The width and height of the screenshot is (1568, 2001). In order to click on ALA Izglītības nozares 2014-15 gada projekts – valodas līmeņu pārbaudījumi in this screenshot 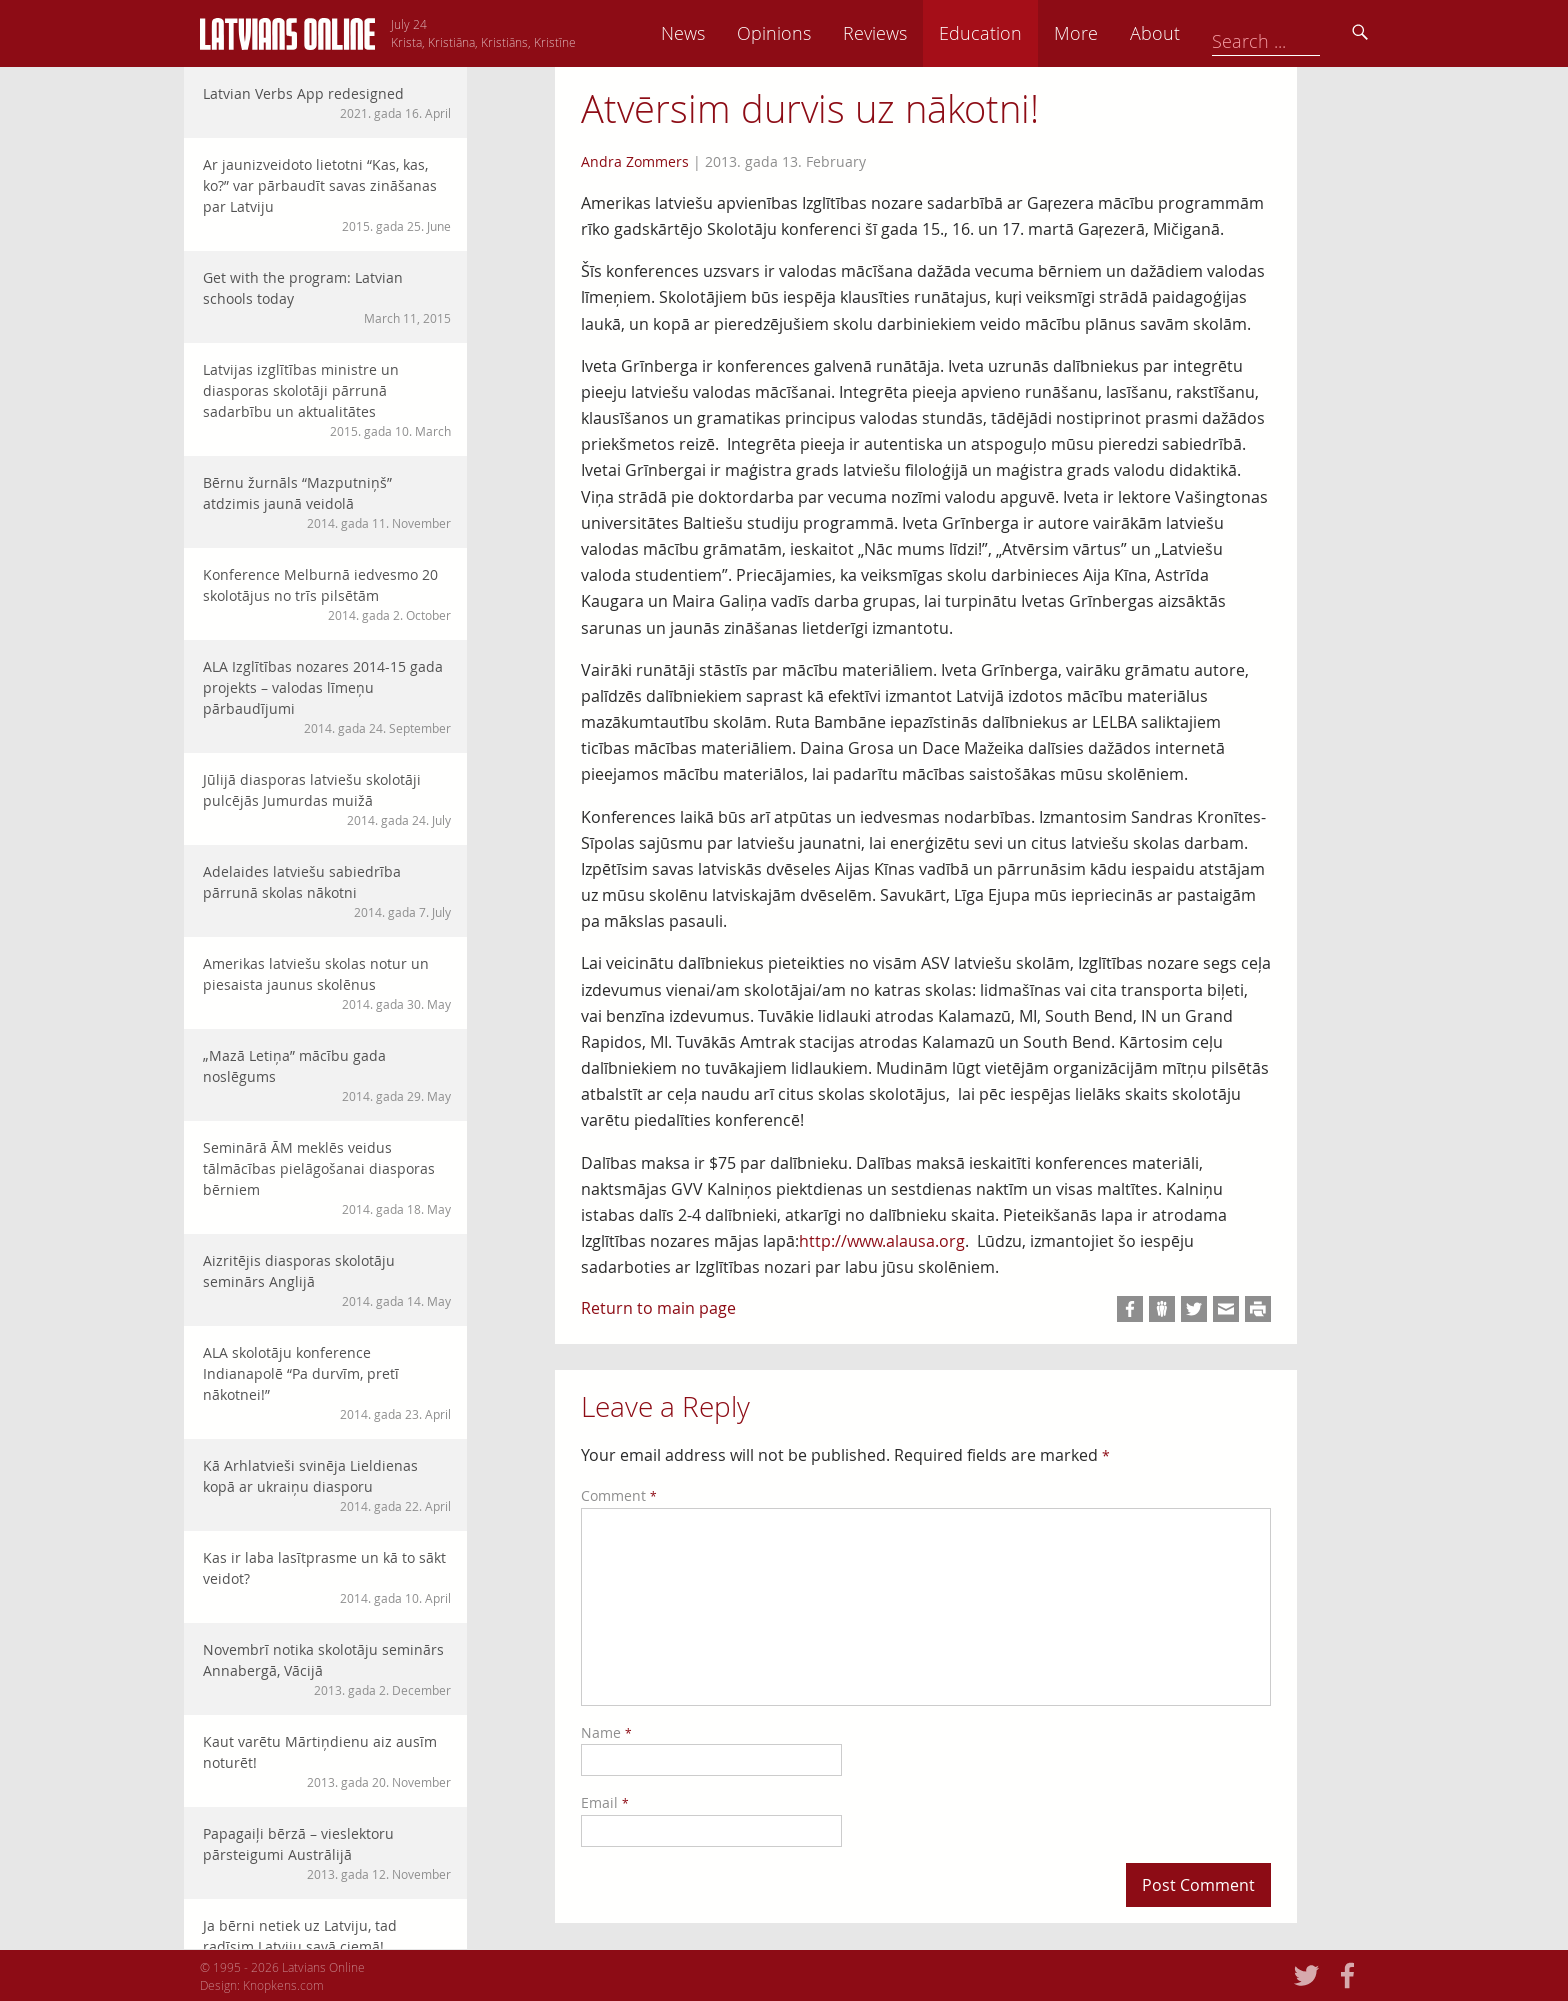, I will do `click(327, 697)`.